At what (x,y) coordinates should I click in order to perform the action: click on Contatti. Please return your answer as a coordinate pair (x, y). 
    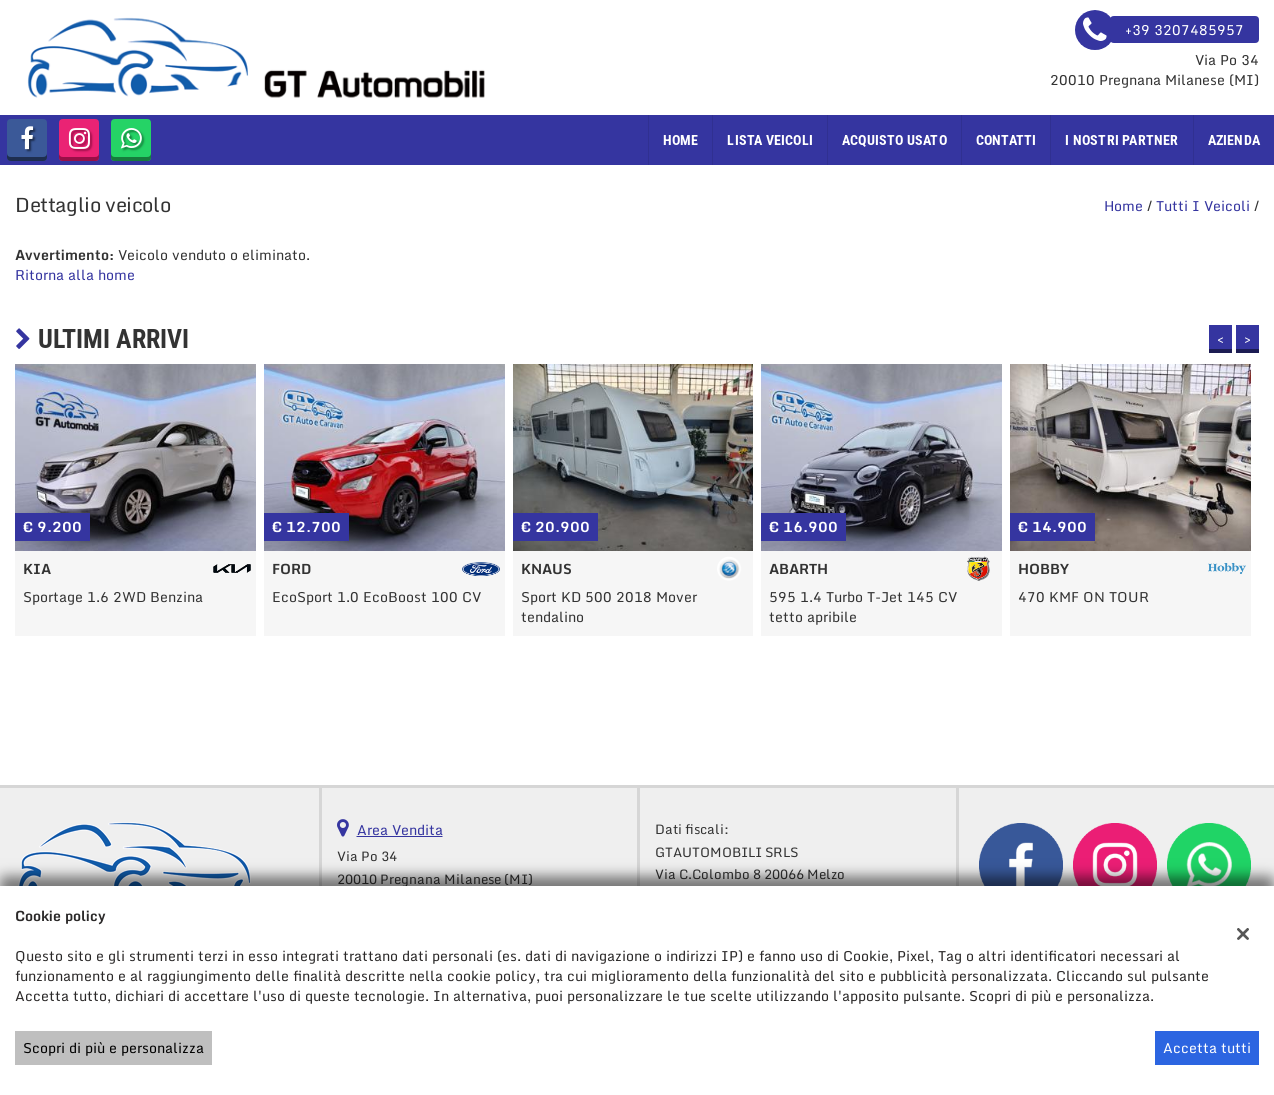
    Looking at the image, I should click on (1006, 140).